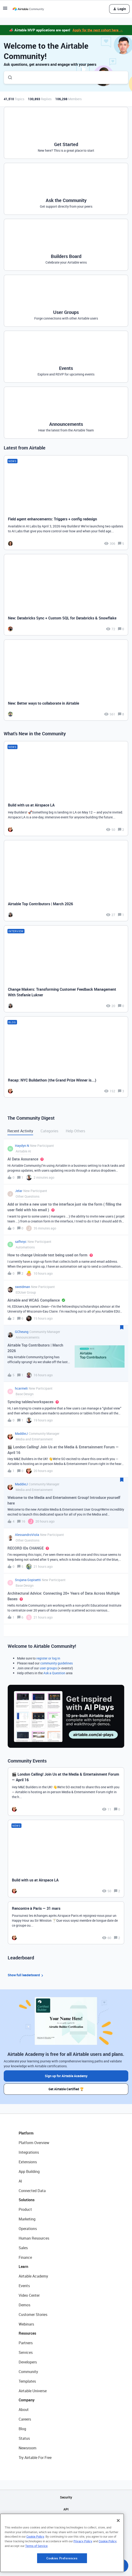 This screenshot has height=2576, width=132. I want to click on Video Center, so click(29, 2295).